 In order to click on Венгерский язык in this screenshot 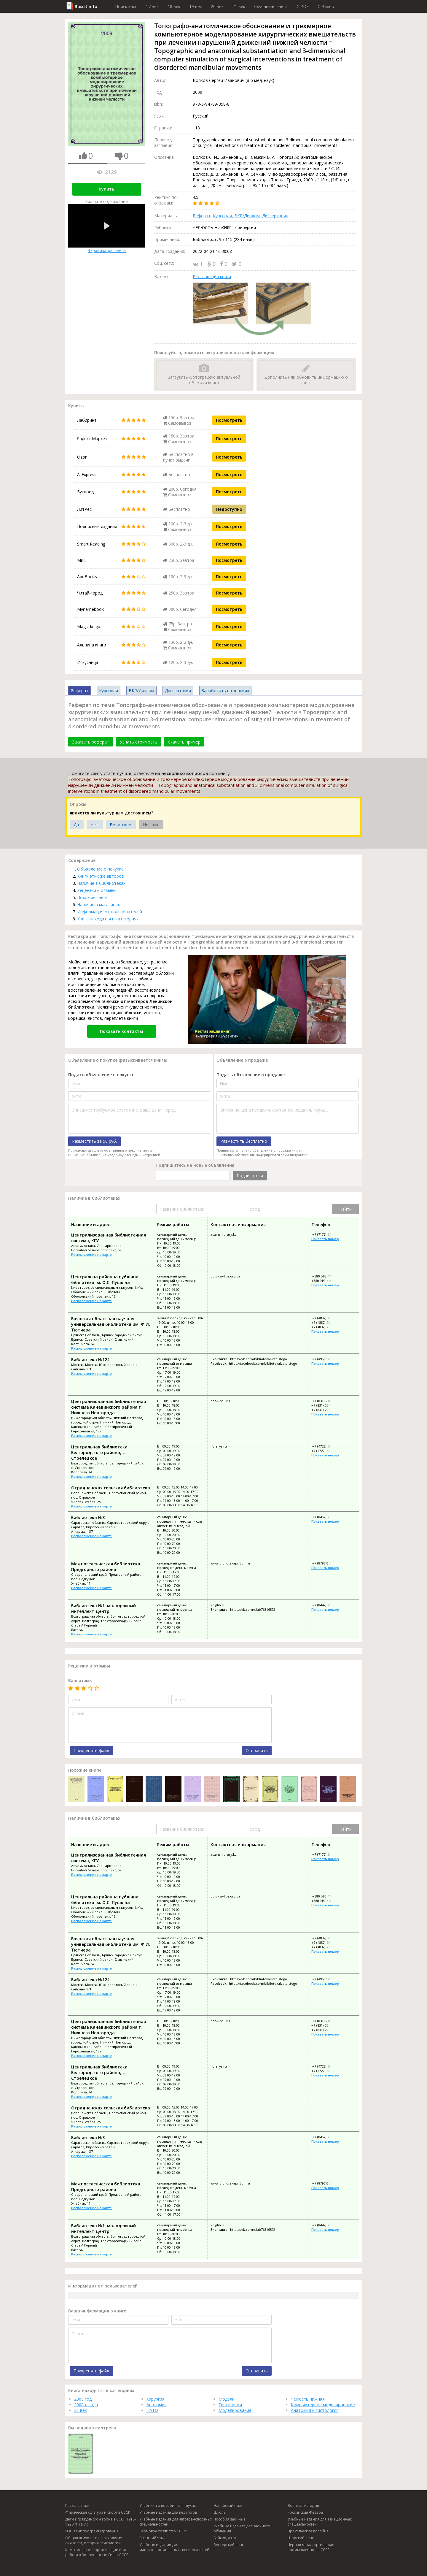, I will do `click(229, 2544)`.